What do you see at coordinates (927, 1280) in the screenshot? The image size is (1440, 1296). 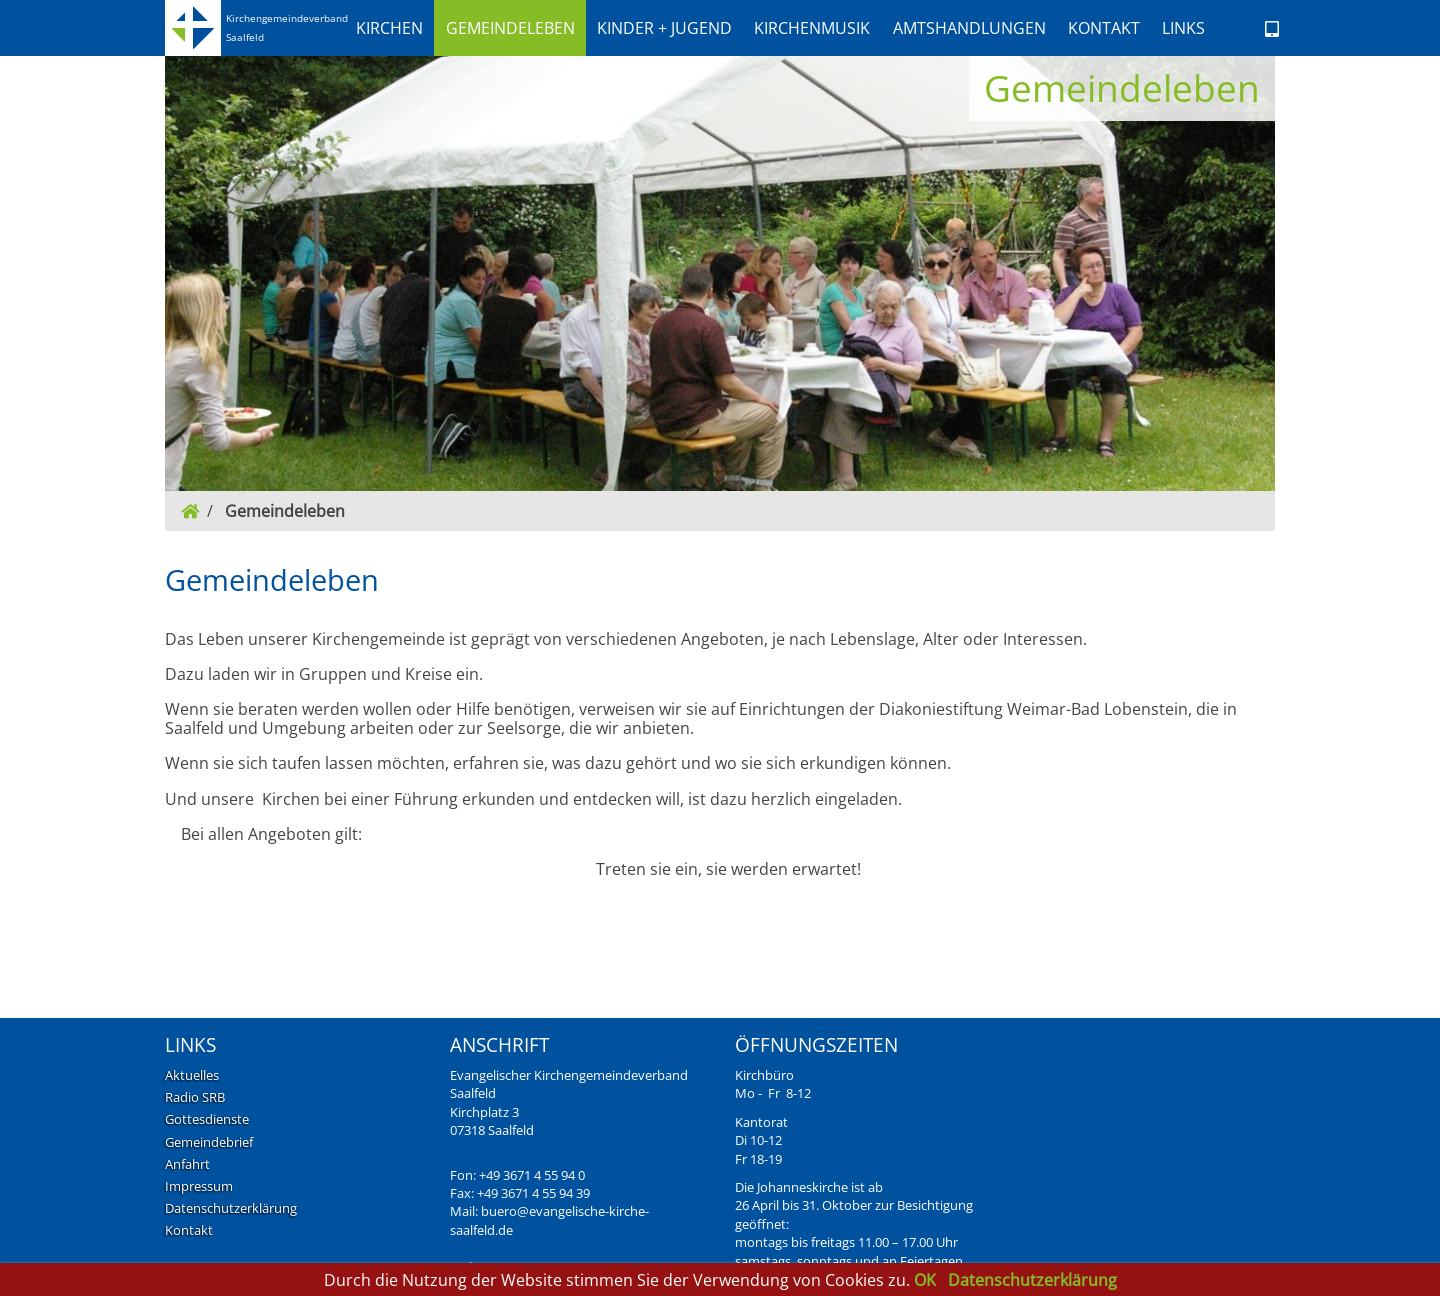 I see `OK` at bounding box center [927, 1280].